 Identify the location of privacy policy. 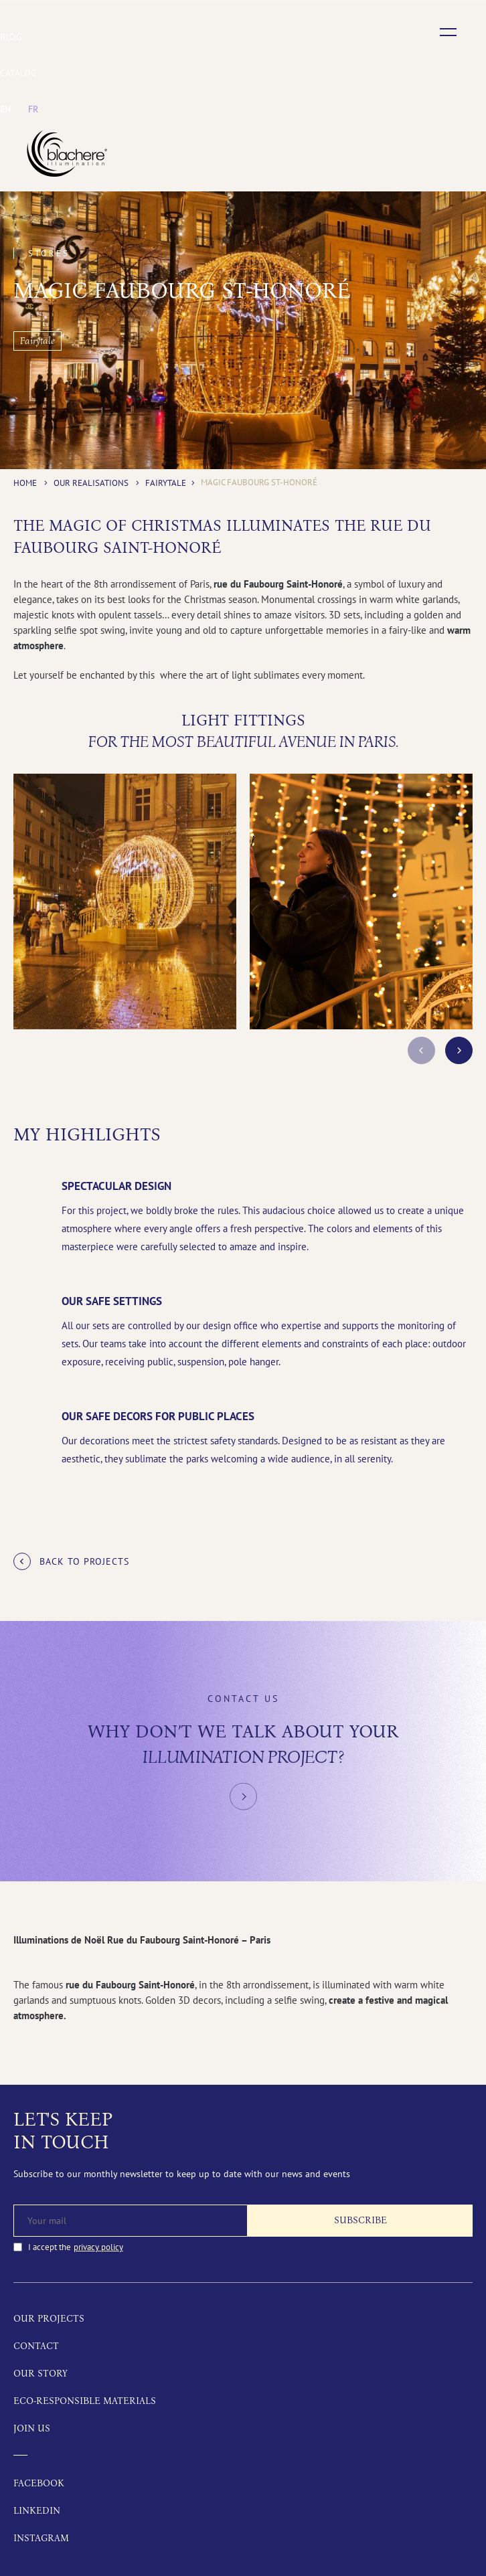
(98, 2247).